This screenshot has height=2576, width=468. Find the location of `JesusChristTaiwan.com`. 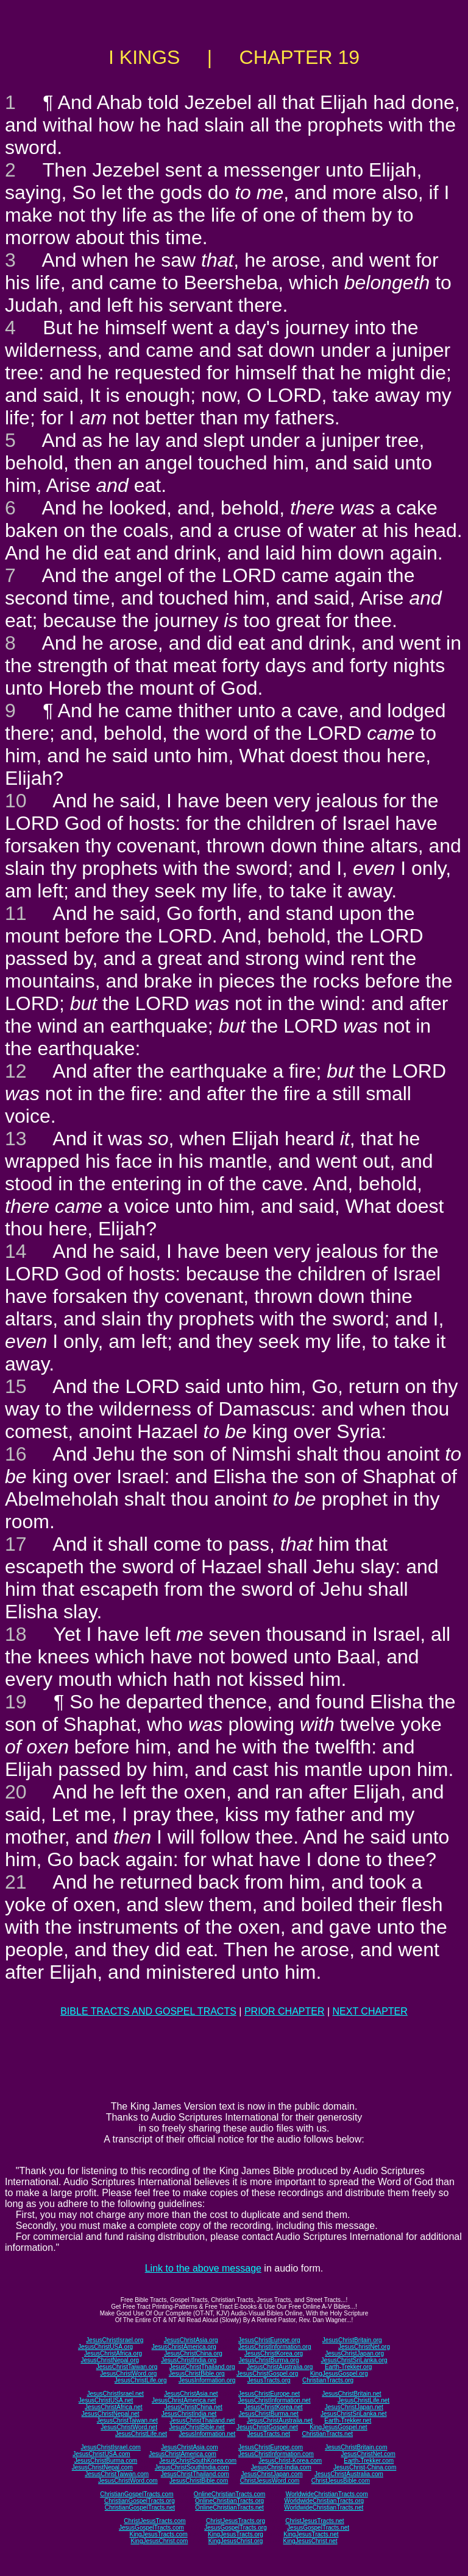

JesusChristTaiwan.com is located at coordinates (117, 2474).